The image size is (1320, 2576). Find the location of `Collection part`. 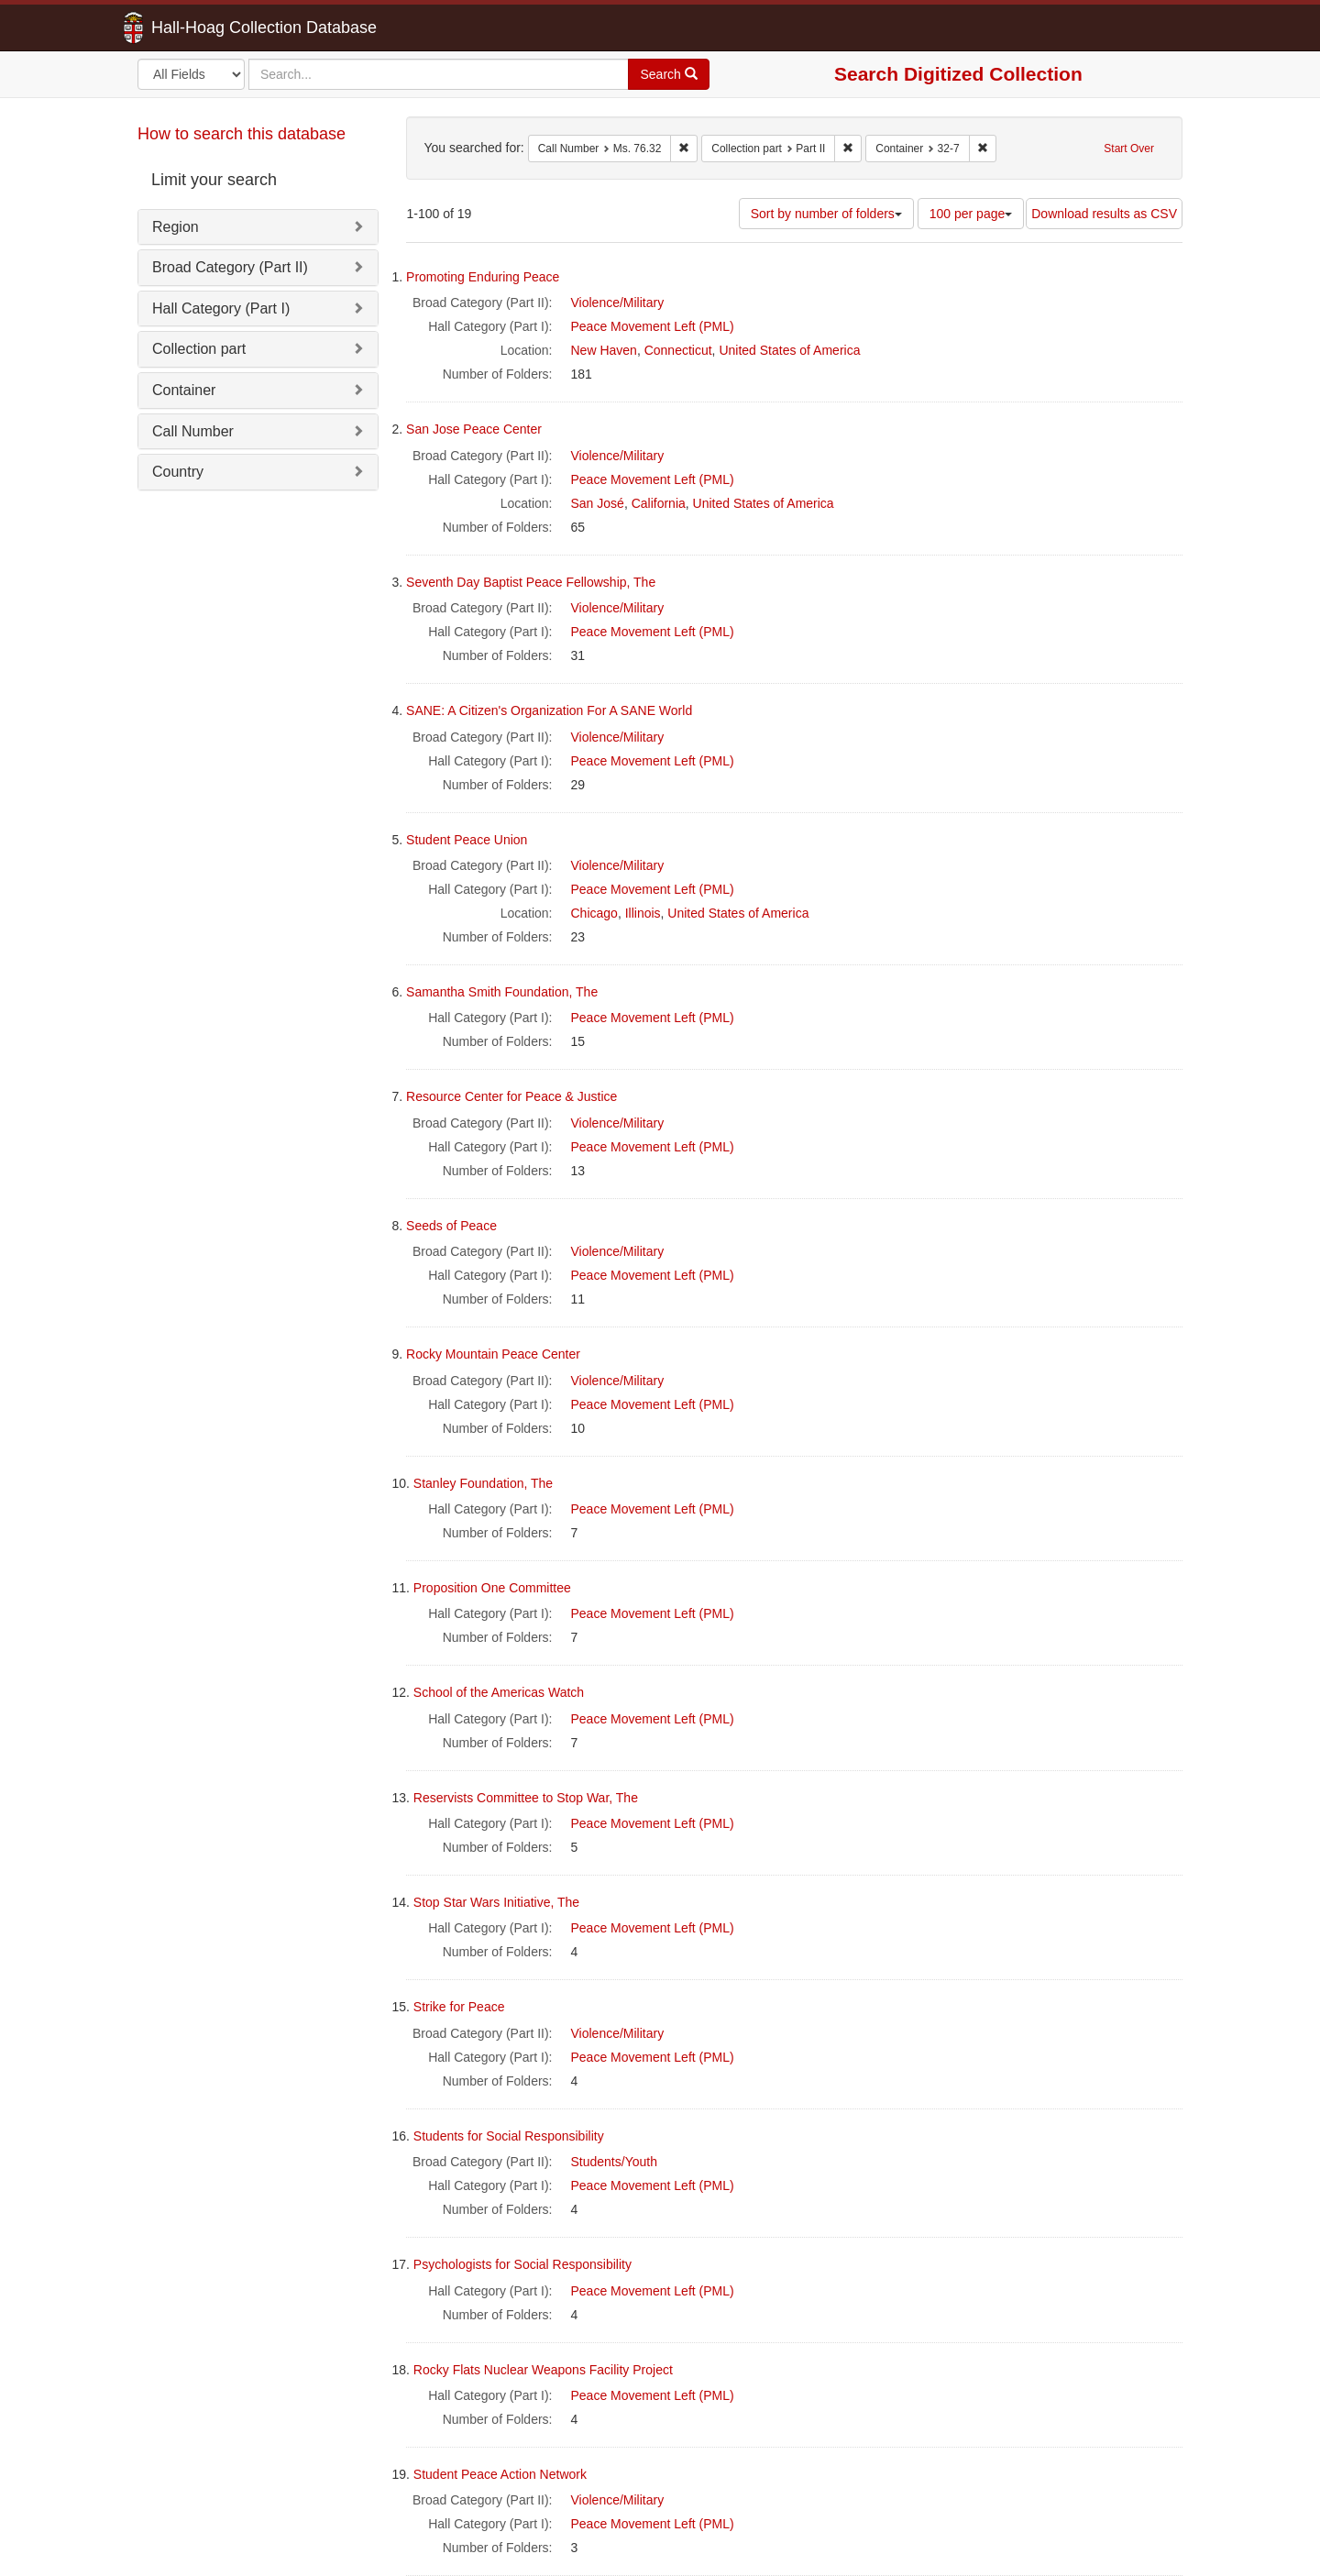

Collection part is located at coordinates (199, 349).